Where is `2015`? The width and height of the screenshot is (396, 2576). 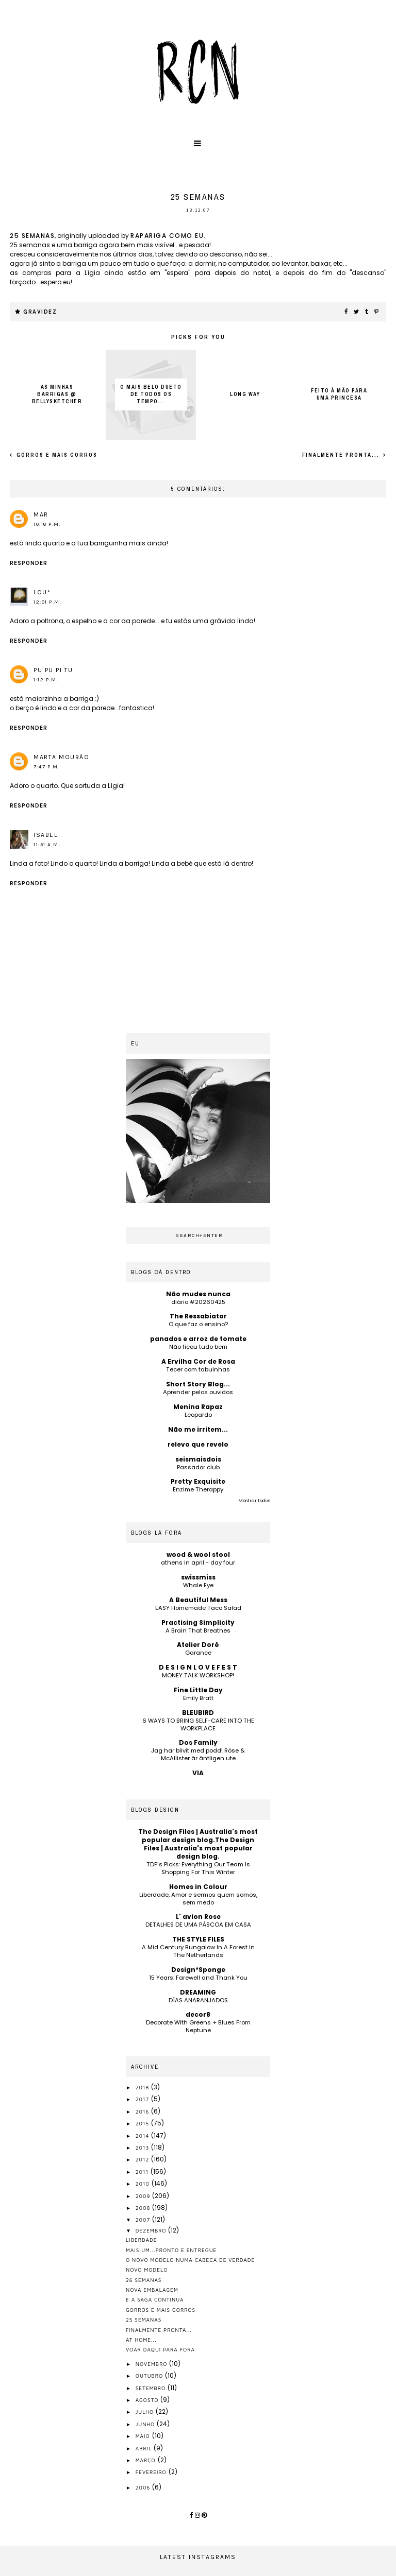 2015 is located at coordinates (143, 2123).